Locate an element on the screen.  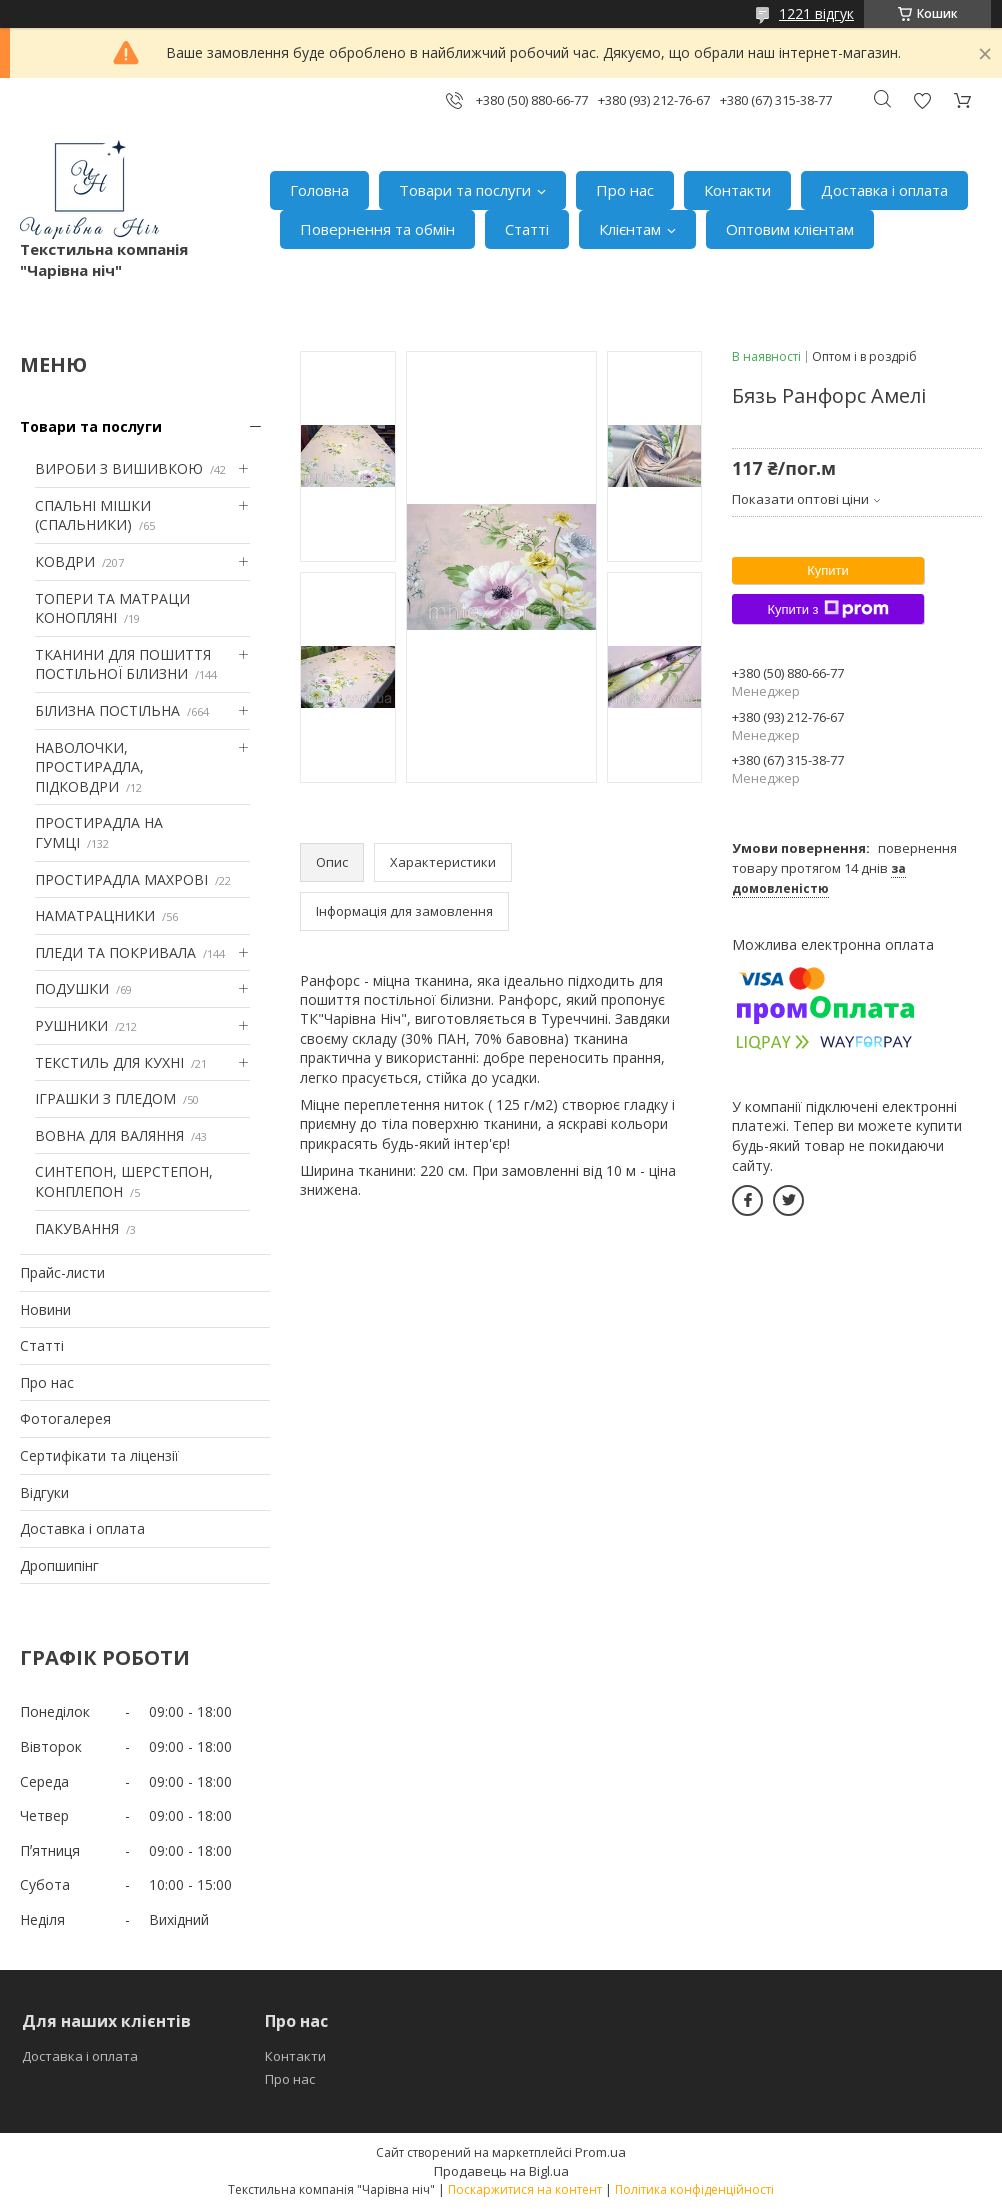
Політика конфіденційності is located at coordinates (694, 2189).